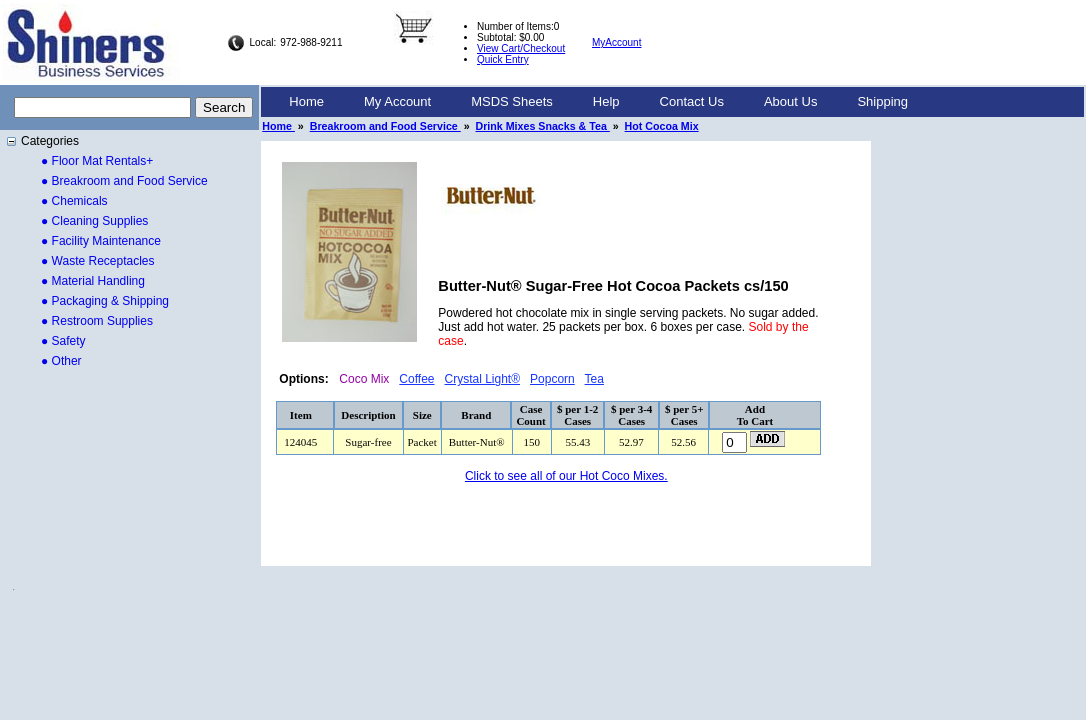 This screenshot has height=720, width=1086. I want to click on ● Breakroom and Food Service, so click(124, 181).